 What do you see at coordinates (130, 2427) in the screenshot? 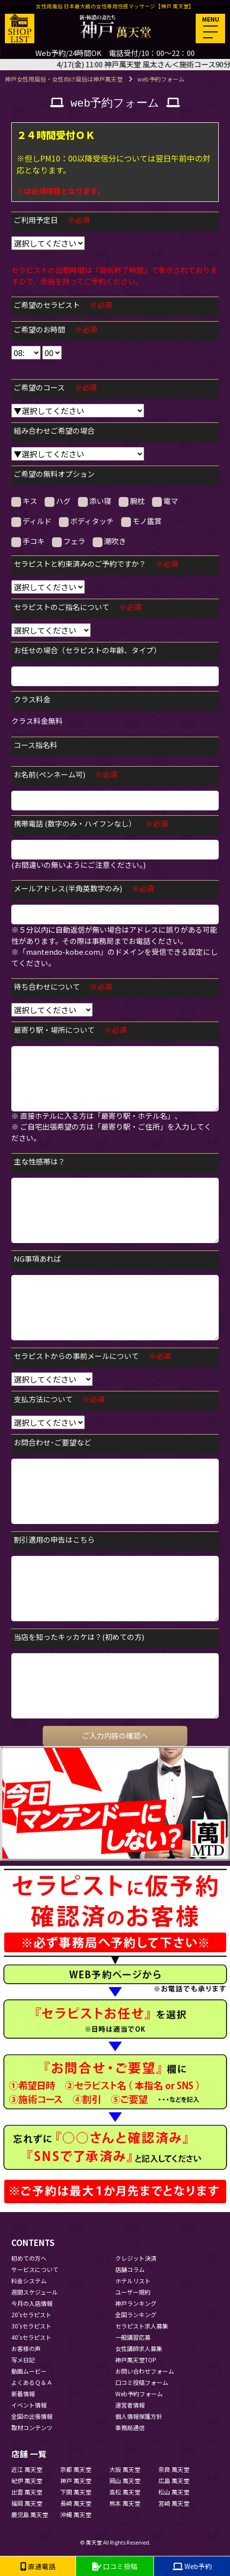
I see `事務局通信` at bounding box center [130, 2427].